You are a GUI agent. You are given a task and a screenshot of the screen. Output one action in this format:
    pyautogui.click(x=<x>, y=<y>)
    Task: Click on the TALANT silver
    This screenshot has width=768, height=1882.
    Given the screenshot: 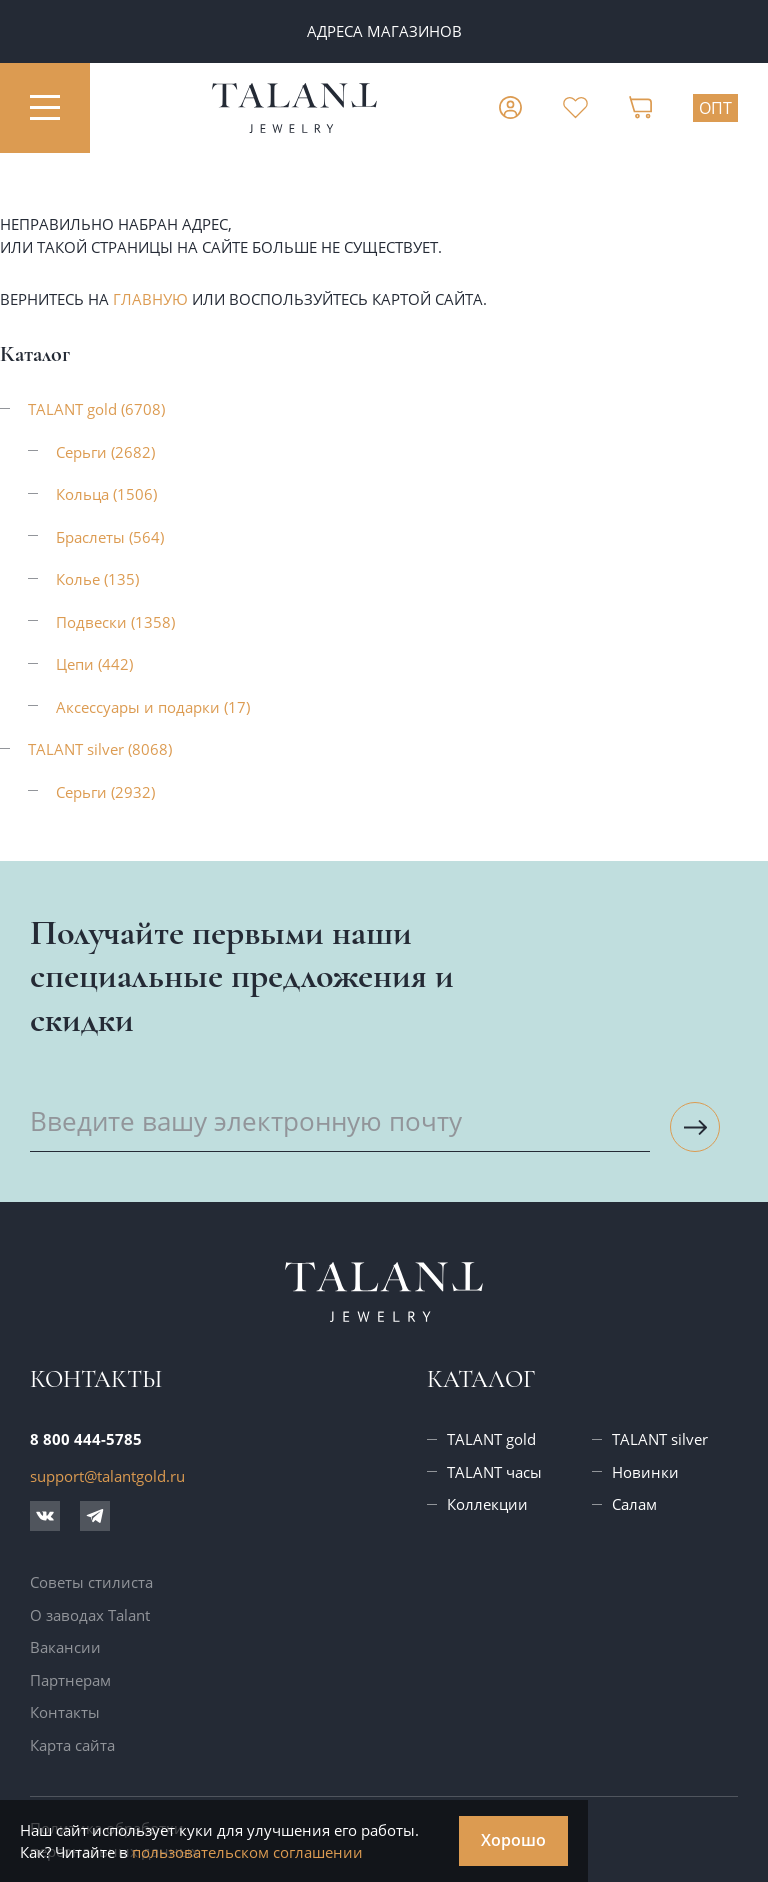 What is the action you would take?
    pyautogui.click(x=660, y=1439)
    